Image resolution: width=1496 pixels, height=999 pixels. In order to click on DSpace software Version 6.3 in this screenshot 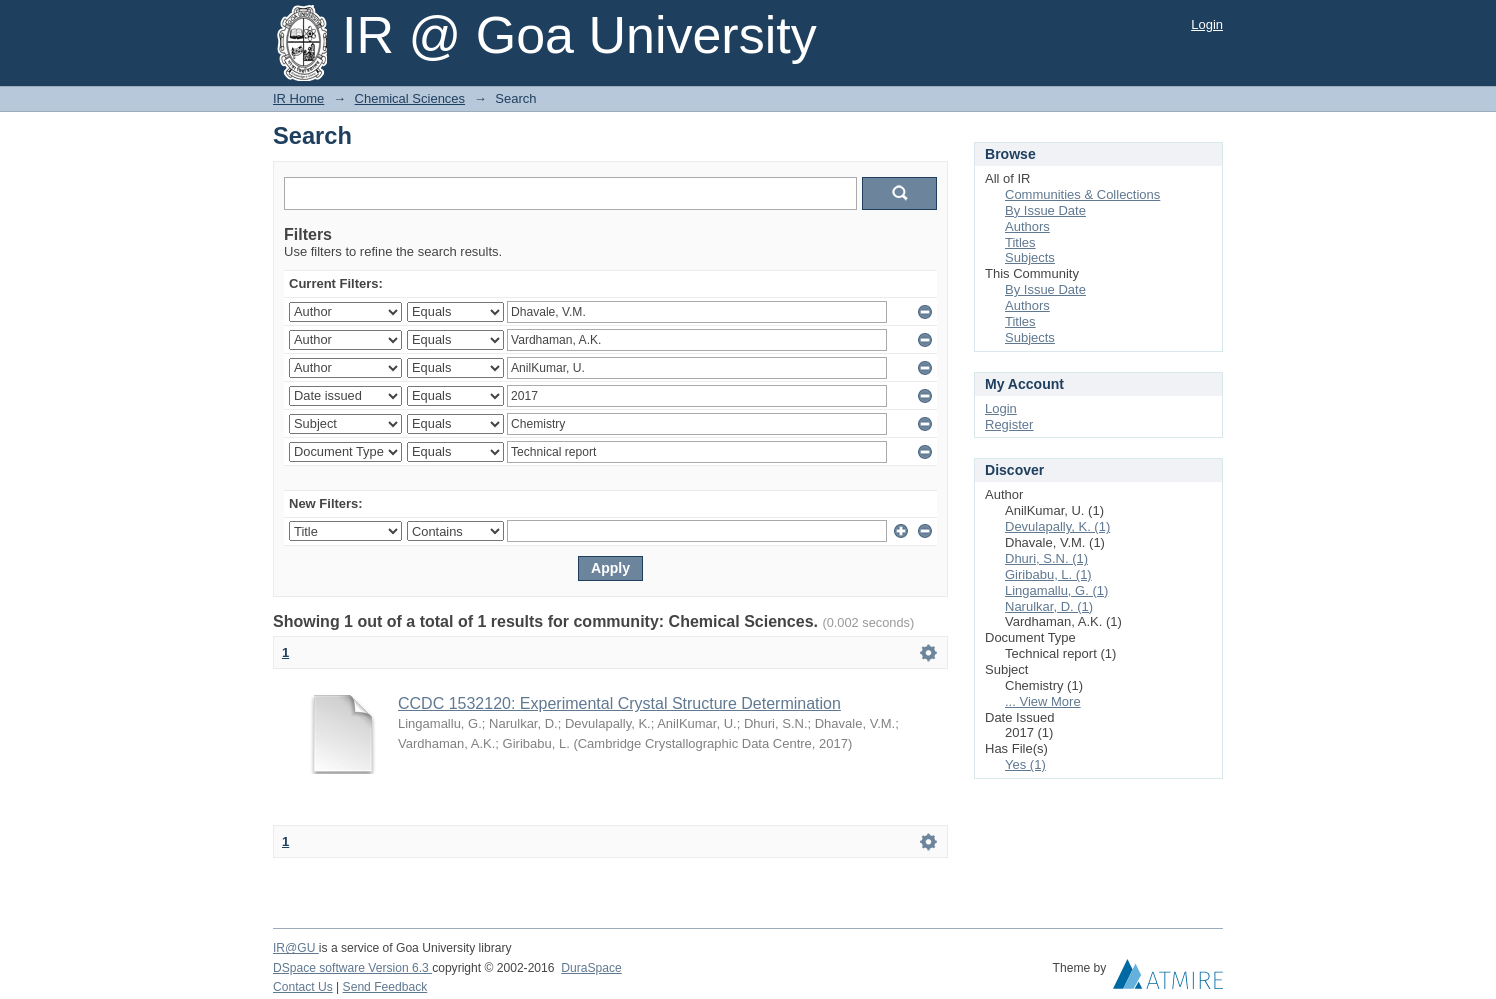, I will do `click(352, 968)`.